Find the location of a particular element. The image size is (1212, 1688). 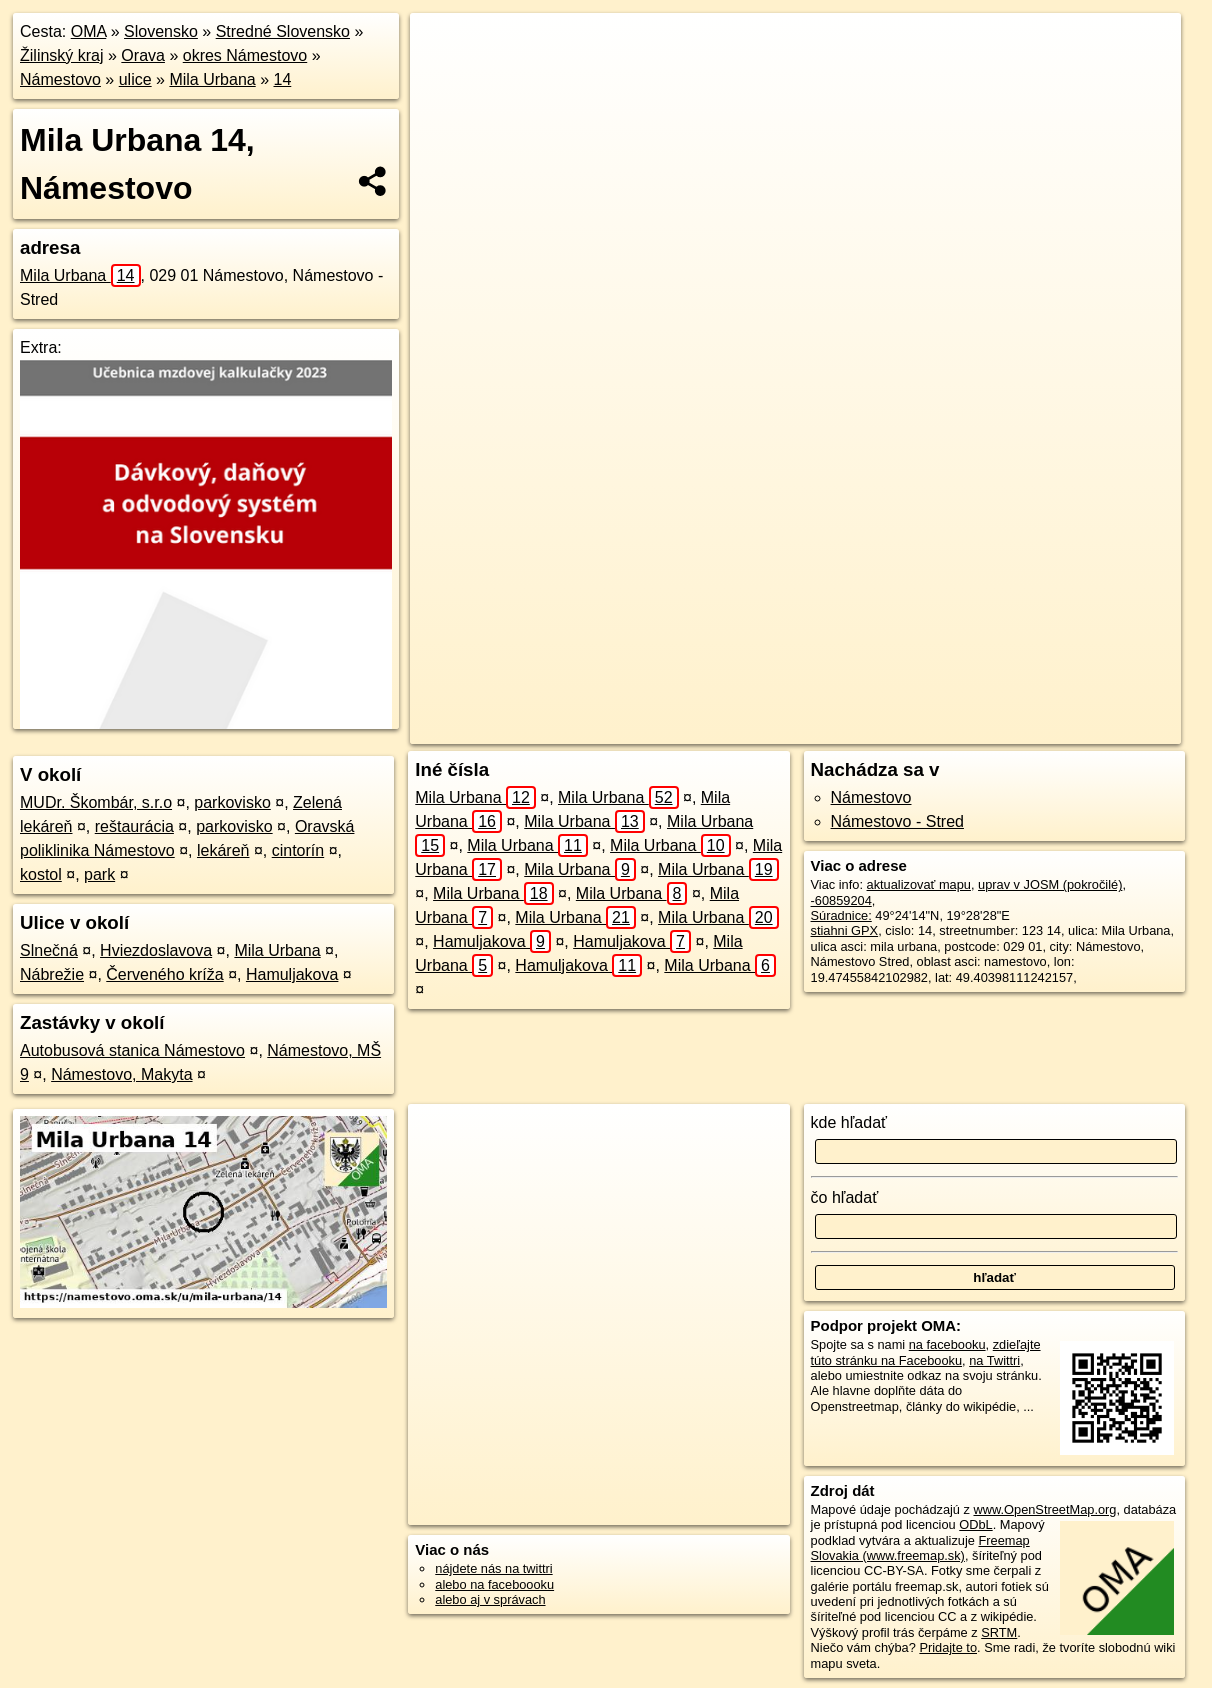

na Twittri is located at coordinates (994, 1360).